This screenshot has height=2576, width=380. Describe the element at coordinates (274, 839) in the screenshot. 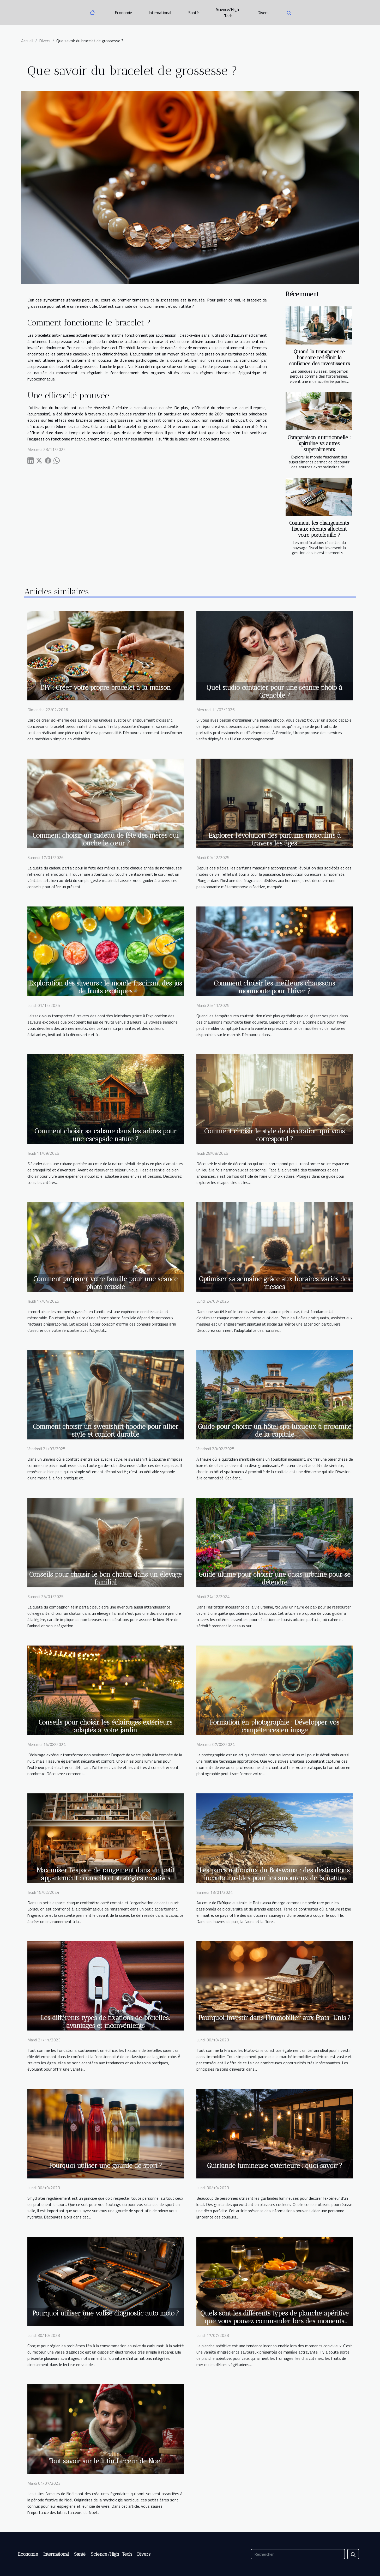

I see `Explorer l'évolution des parfums masculins à travers les âges` at that location.